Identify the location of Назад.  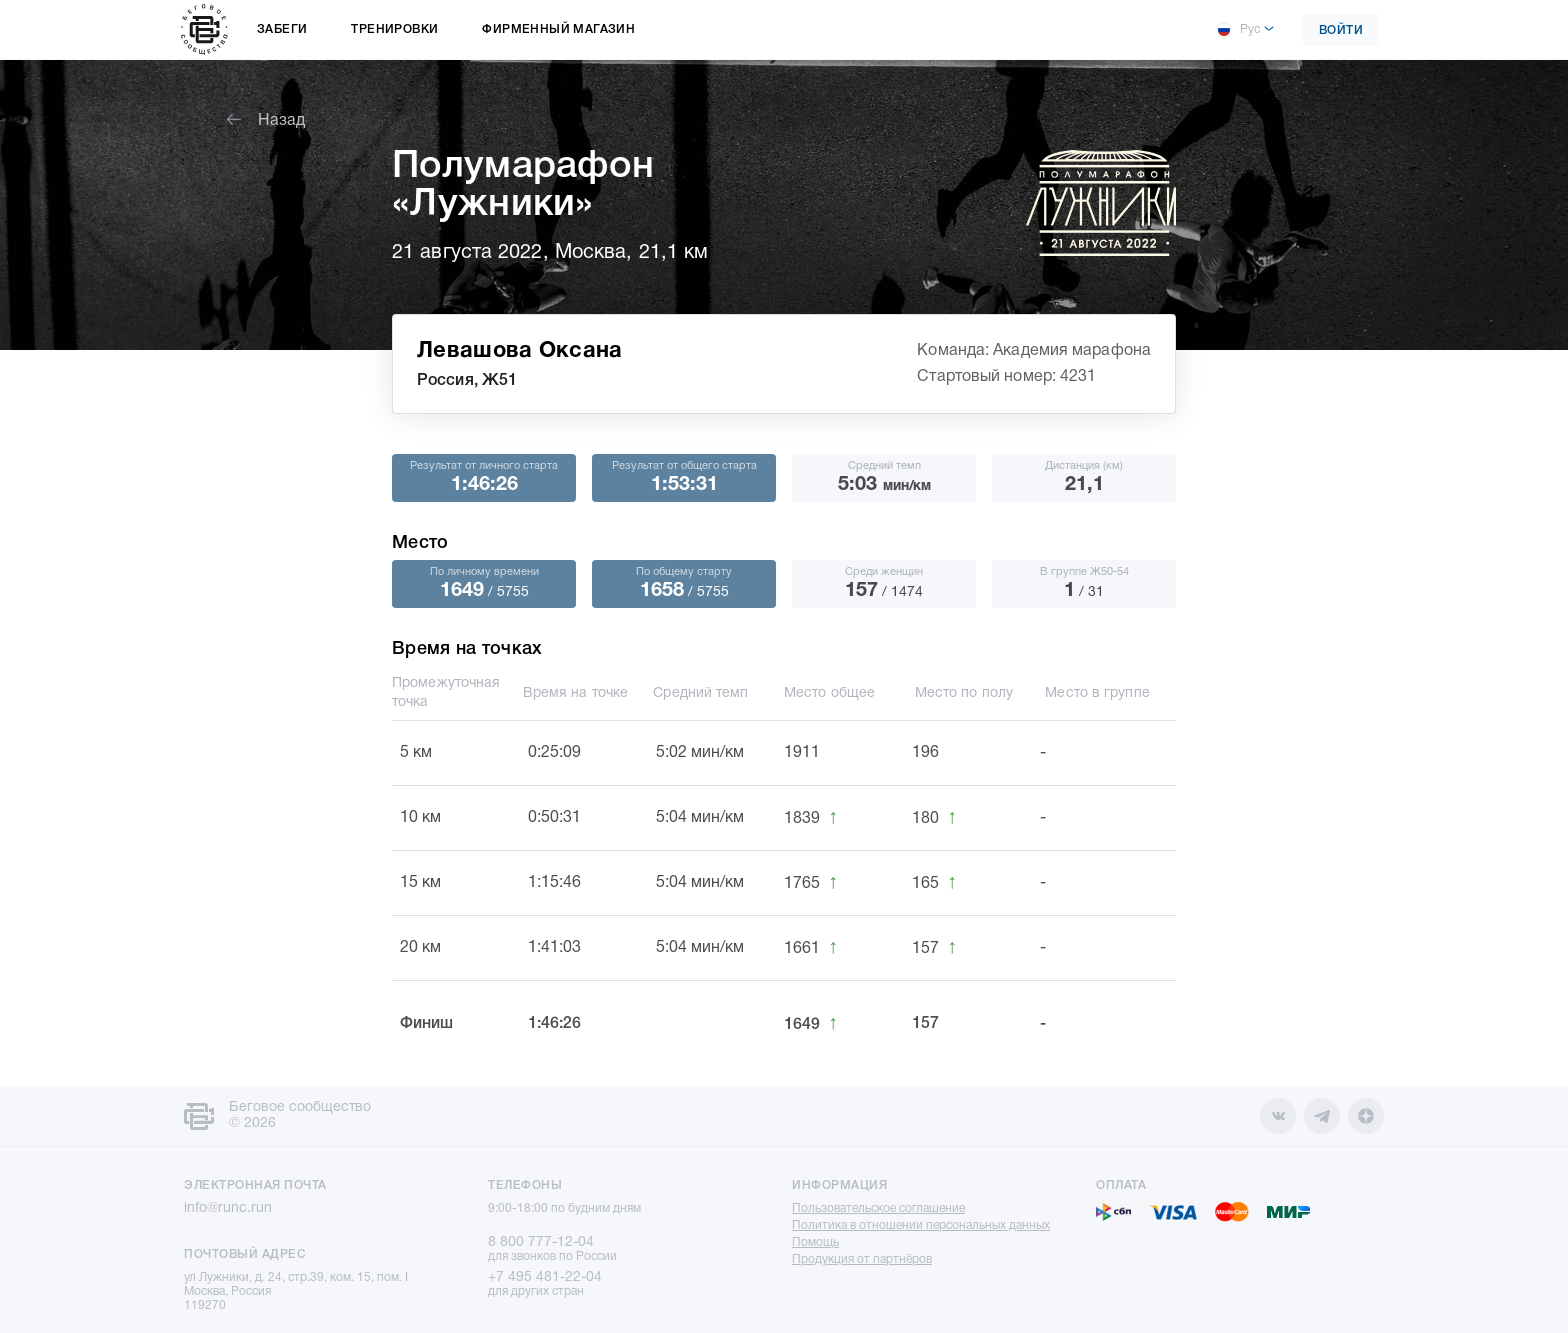
(266, 121).